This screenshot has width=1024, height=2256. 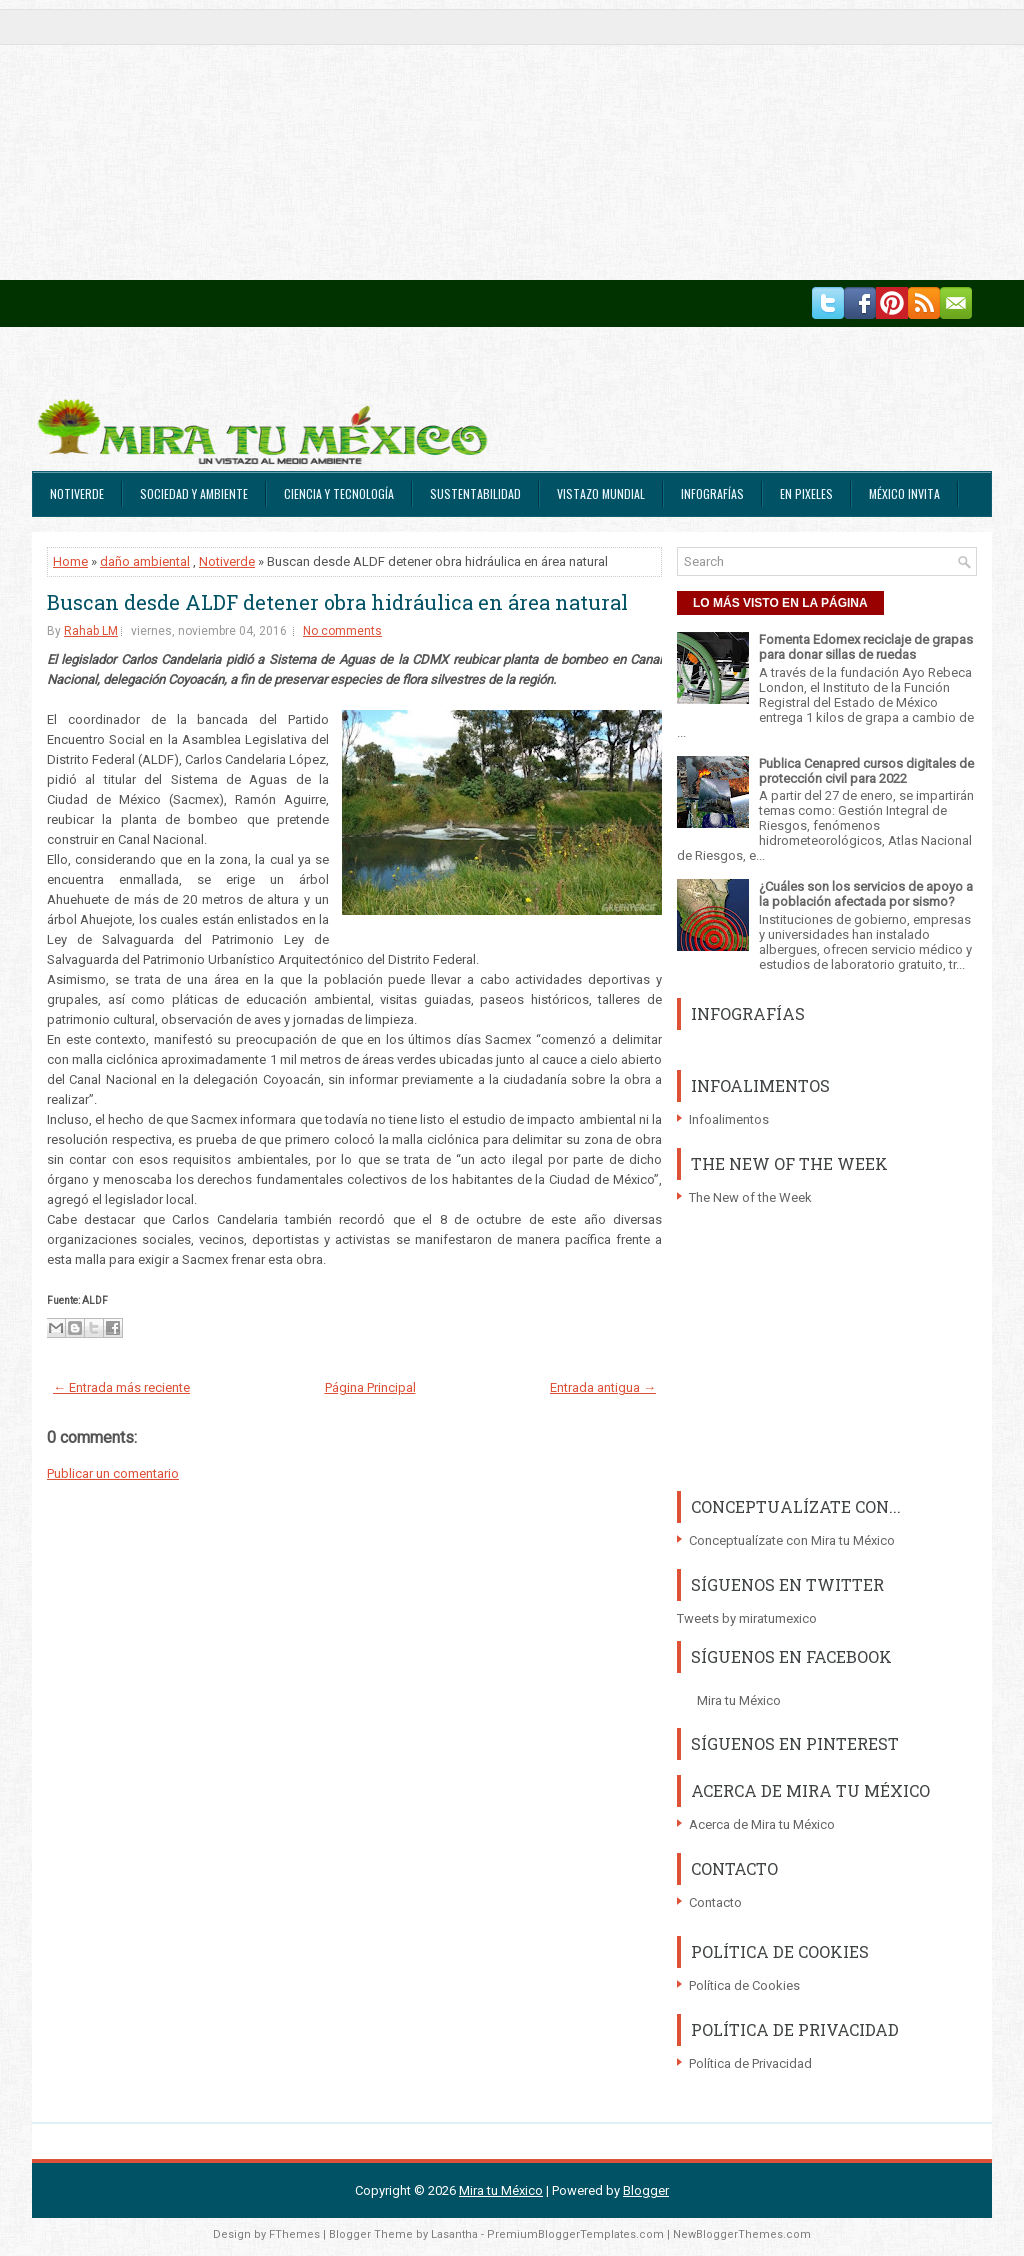 I want to click on Fomenta Edomex reciclaje de grapas para donar sillas de ruedas, so click(x=866, y=647).